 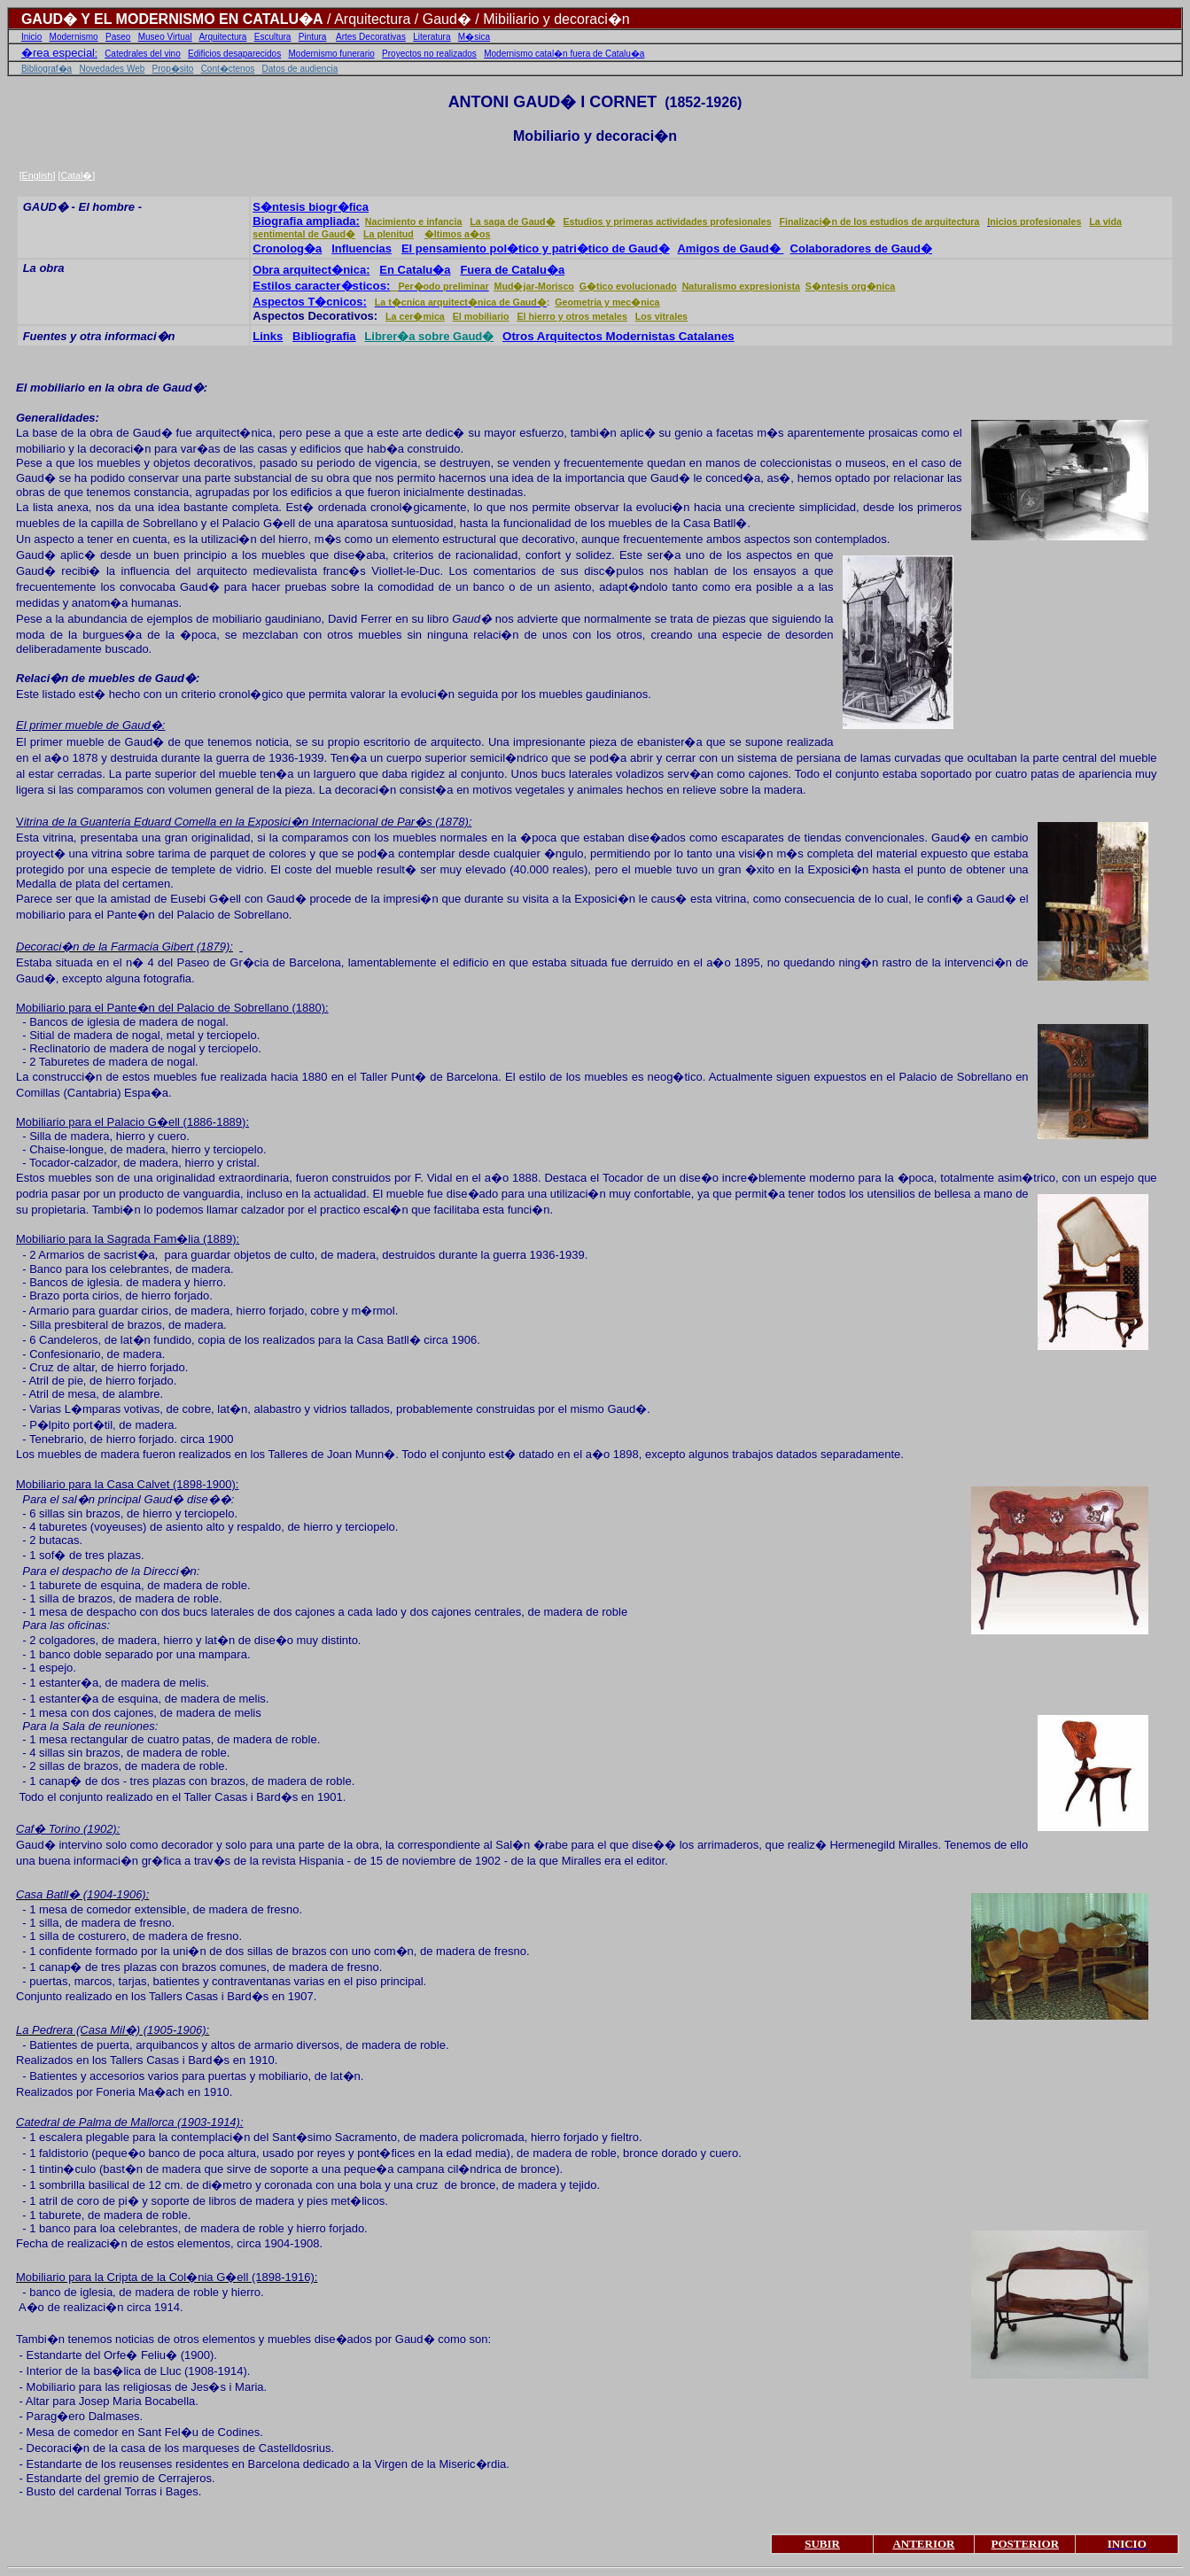 What do you see at coordinates (628, 286) in the screenshot?
I see `G�tico evolucionado` at bounding box center [628, 286].